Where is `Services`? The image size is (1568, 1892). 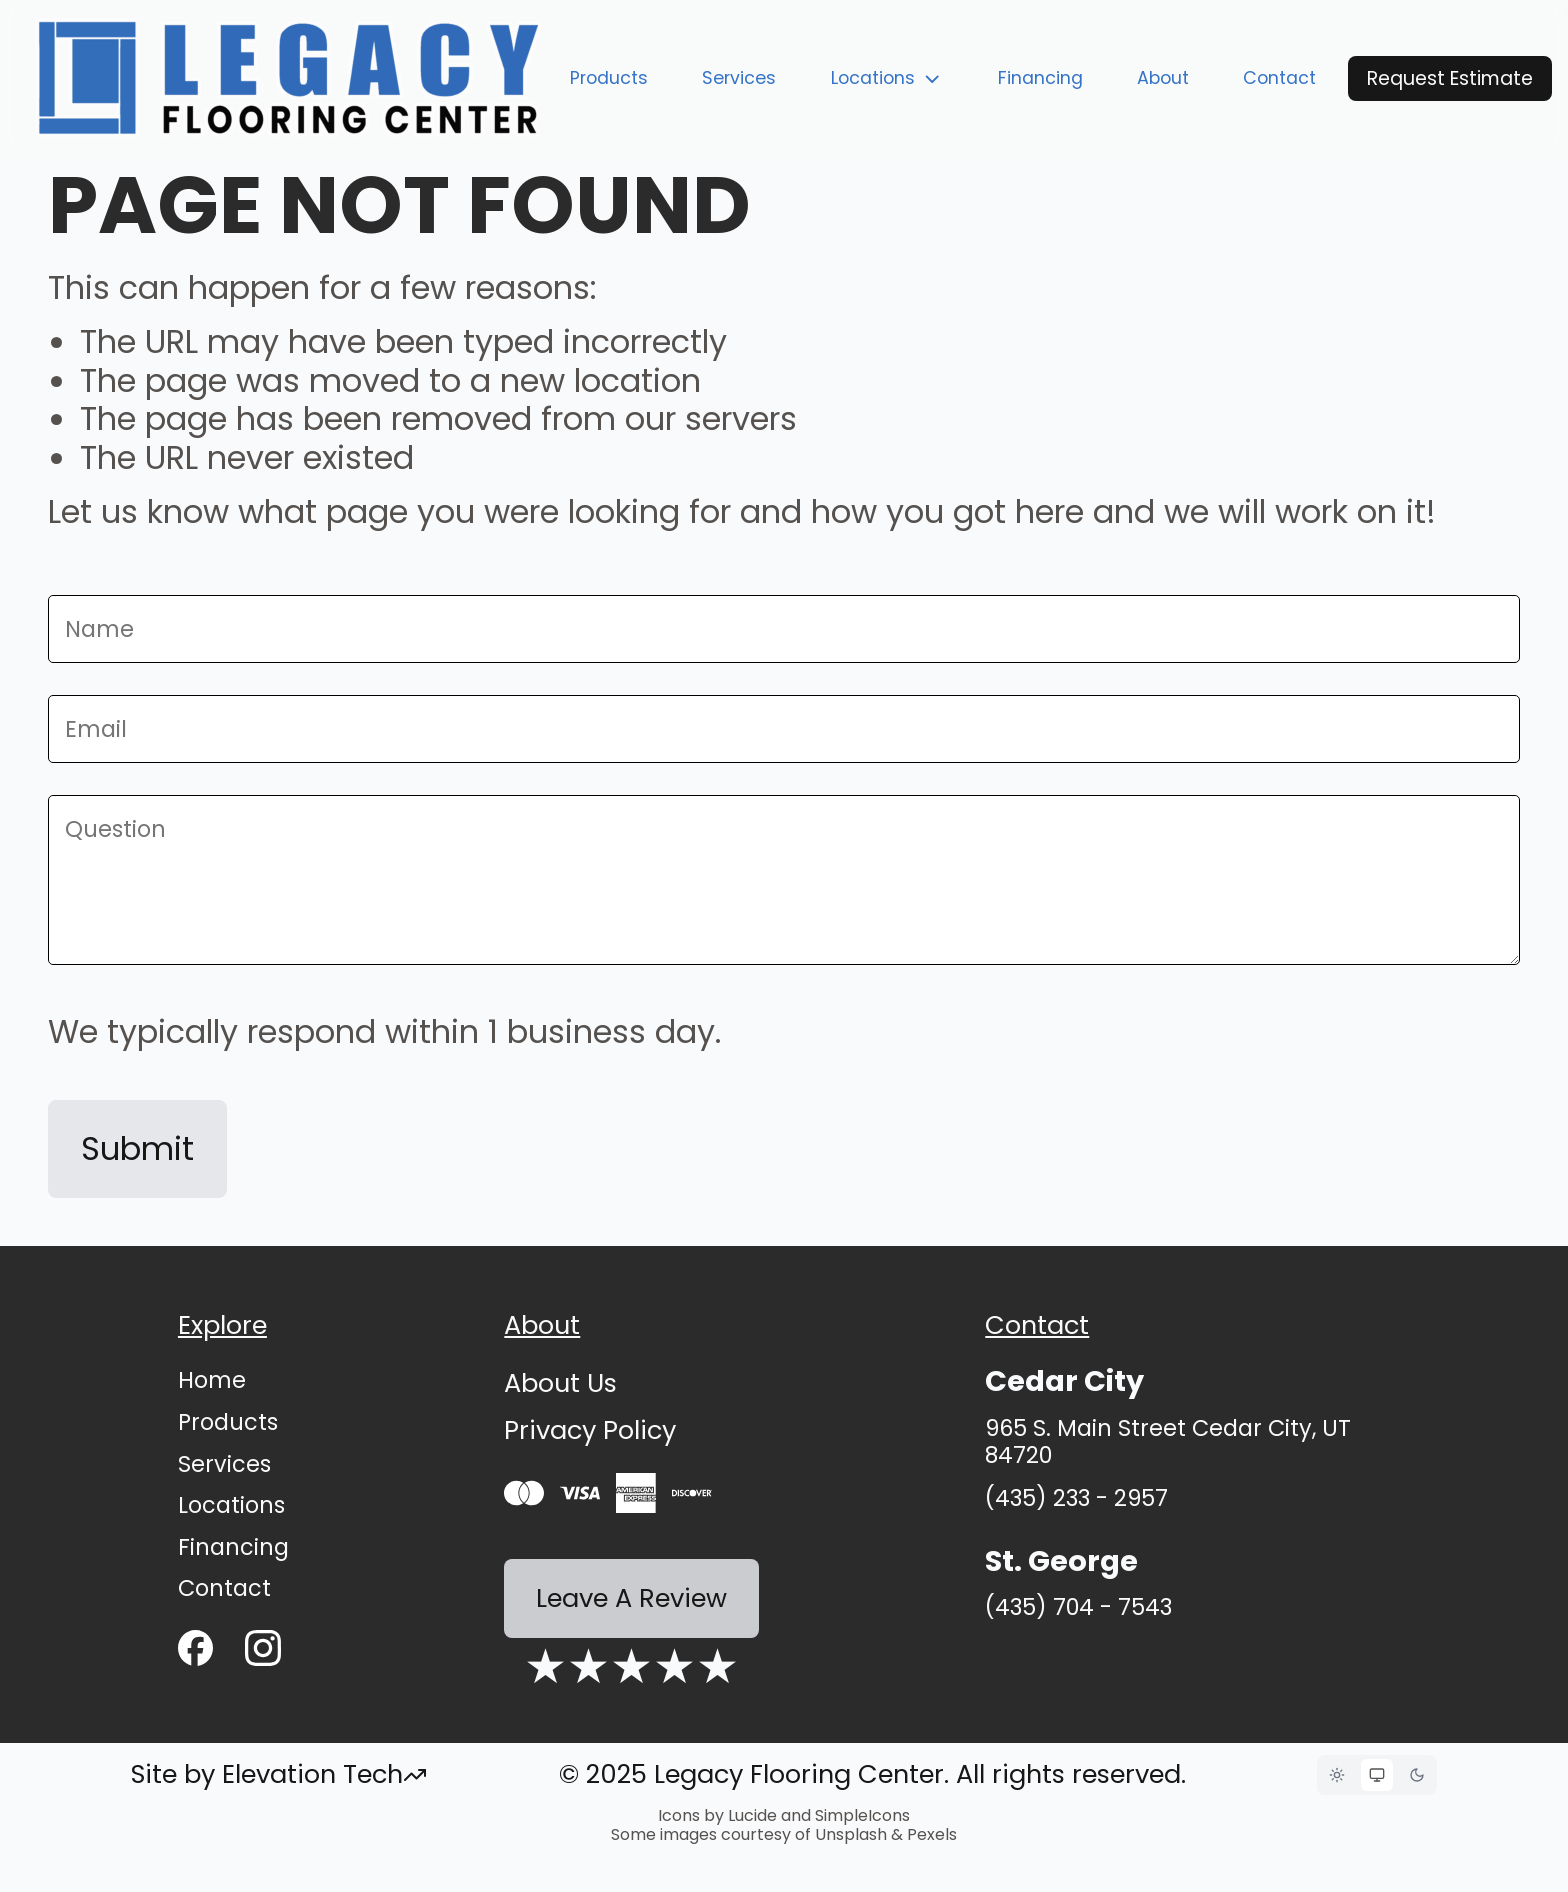 Services is located at coordinates (739, 78).